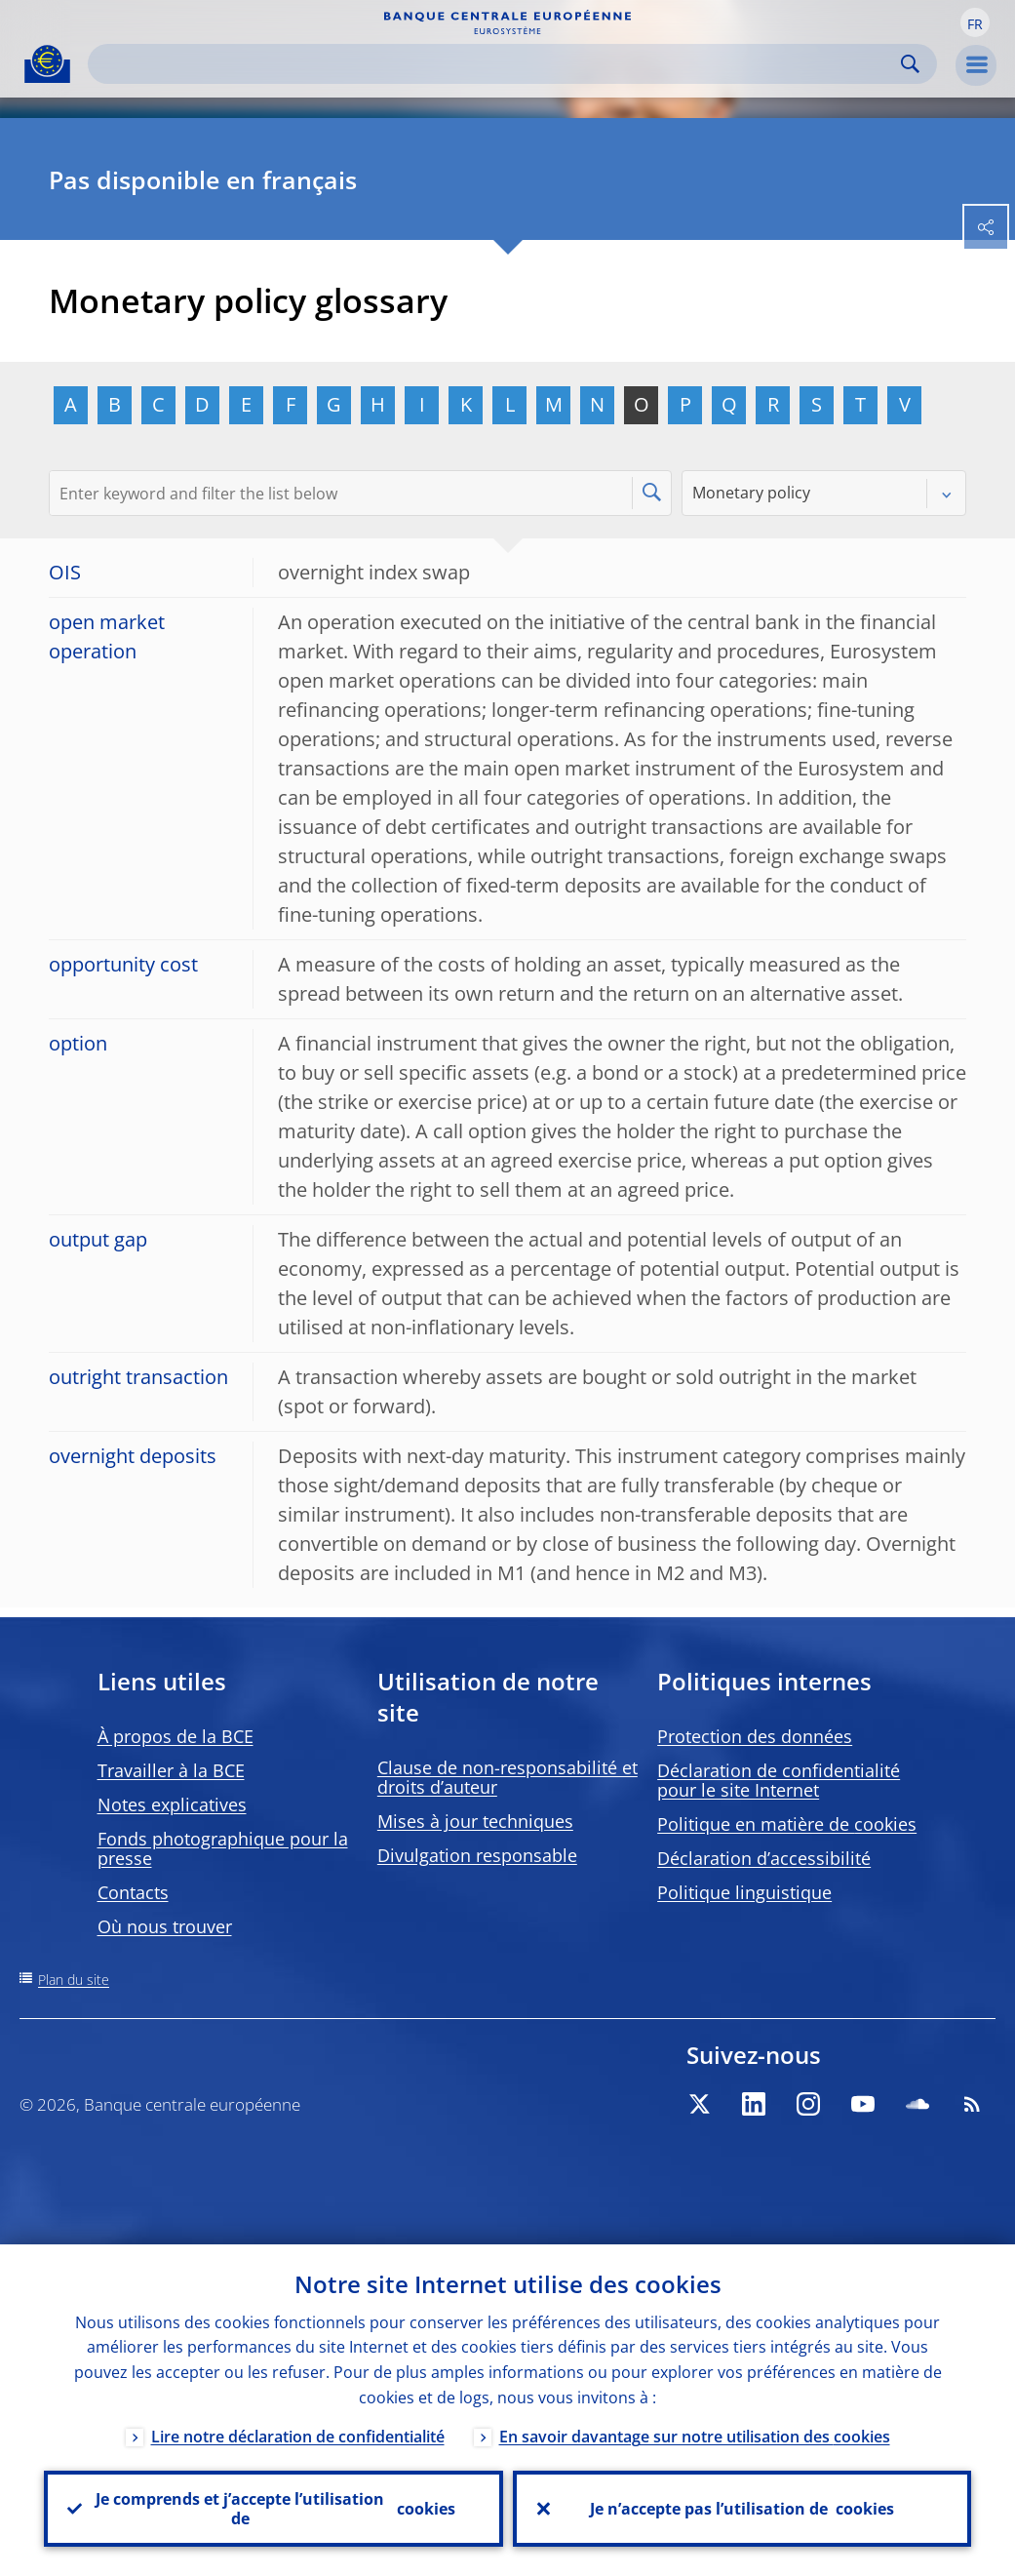 The image size is (1015, 2576). What do you see at coordinates (787, 1824) in the screenshot?
I see `Politique en matière de` at bounding box center [787, 1824].